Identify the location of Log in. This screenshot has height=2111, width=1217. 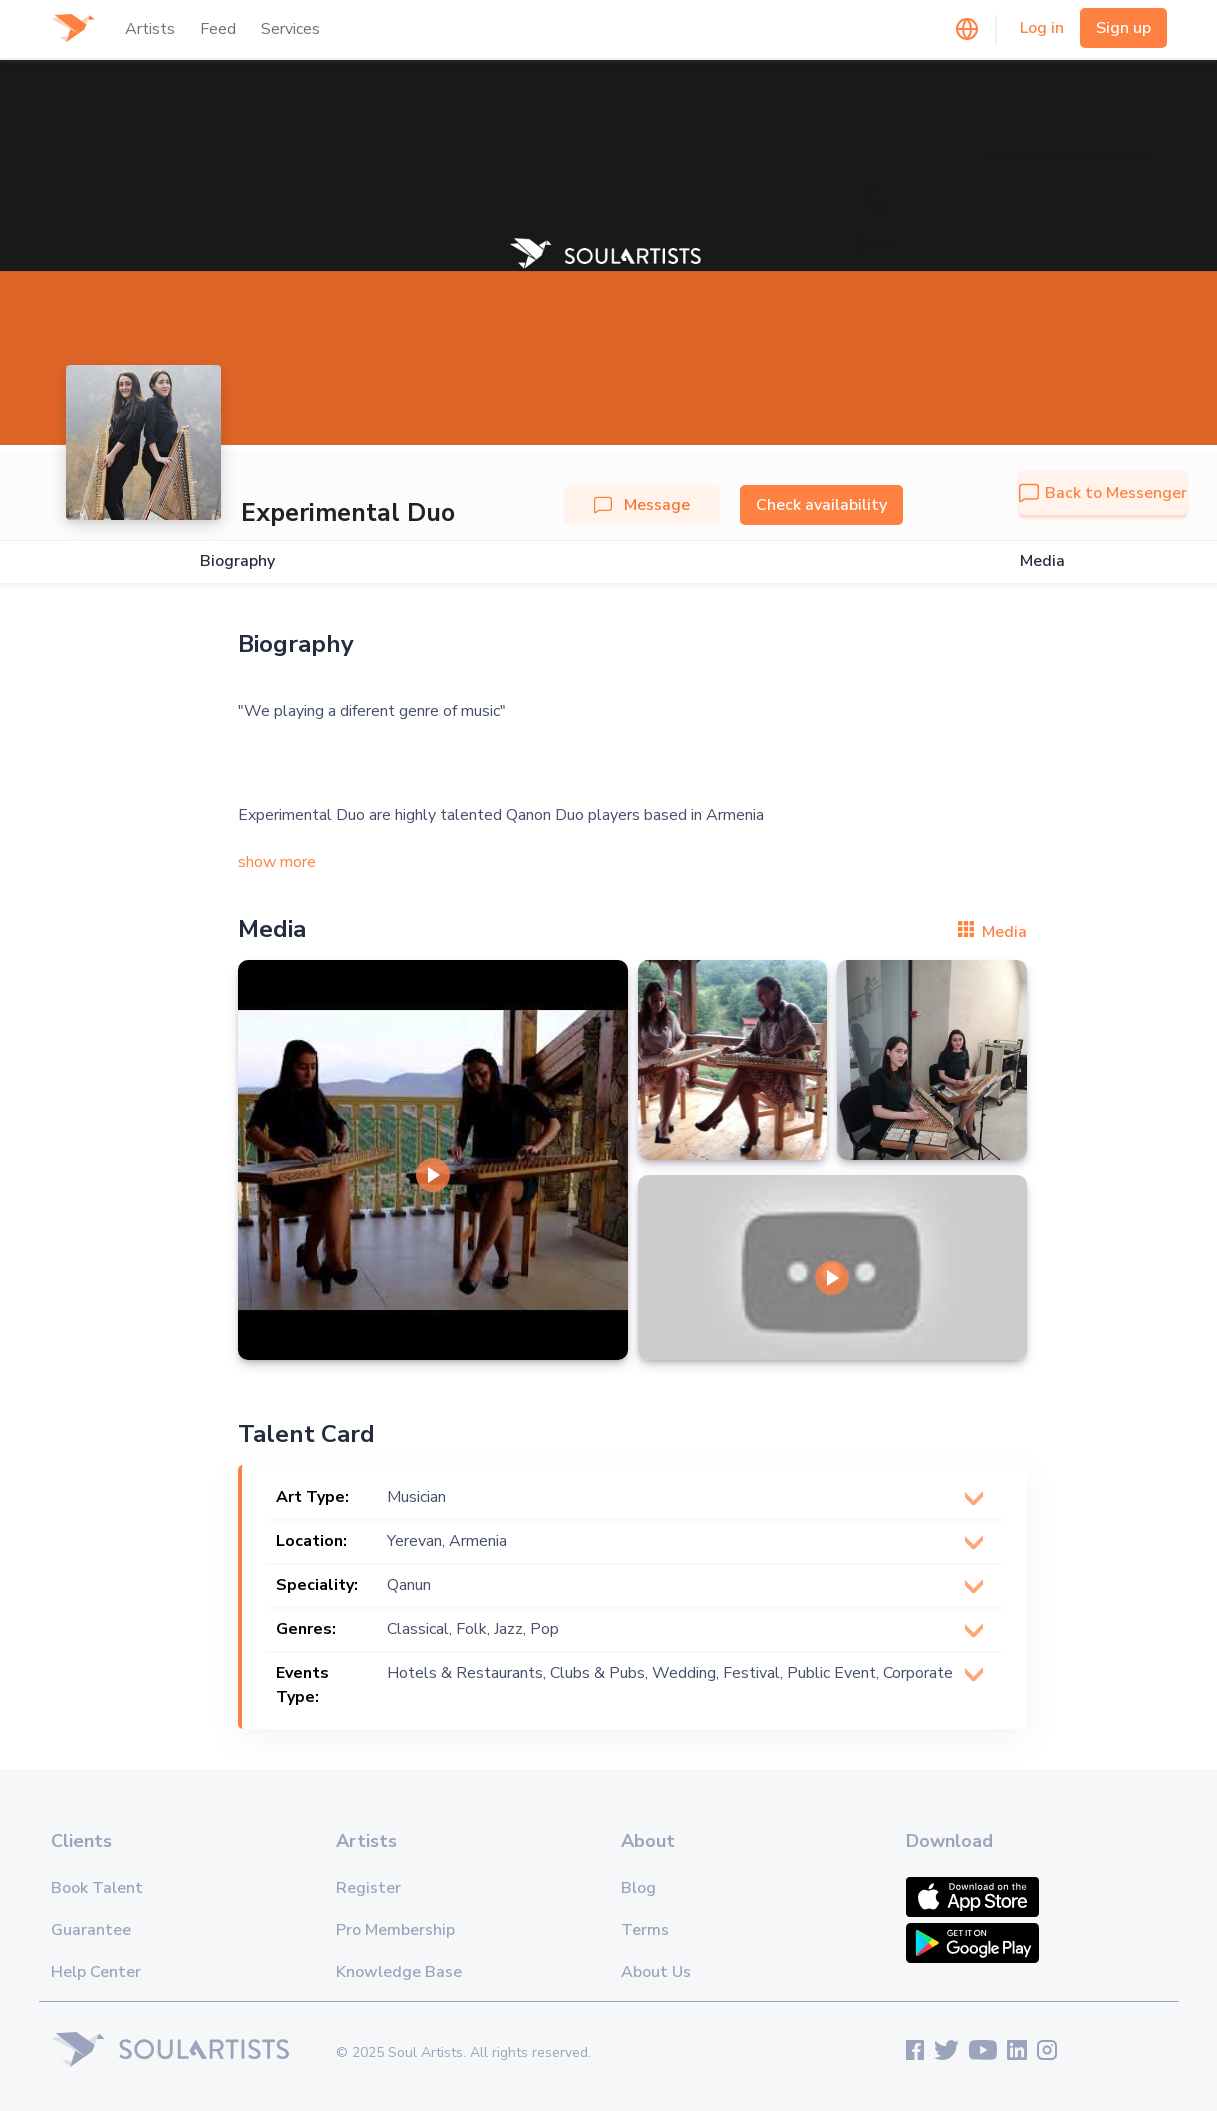
(1042, 28).